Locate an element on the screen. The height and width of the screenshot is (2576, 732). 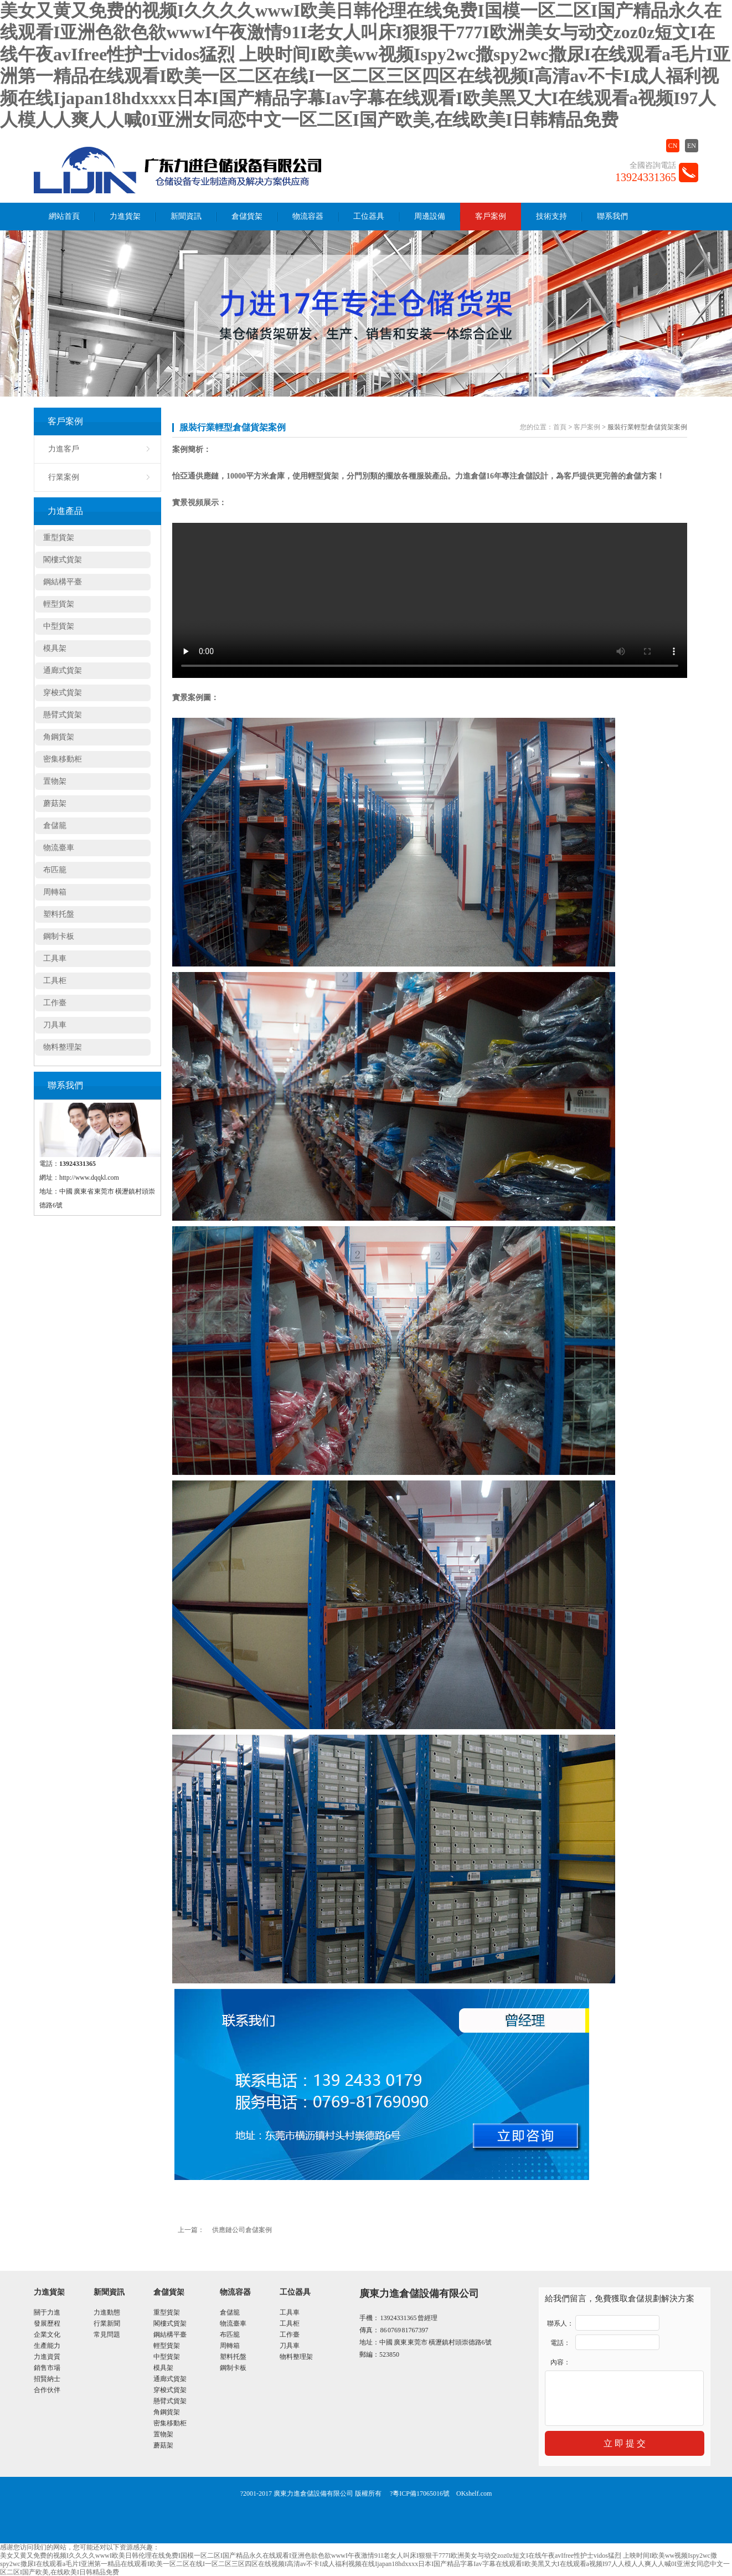
力進動態 is located at coordinates (107, 2312).